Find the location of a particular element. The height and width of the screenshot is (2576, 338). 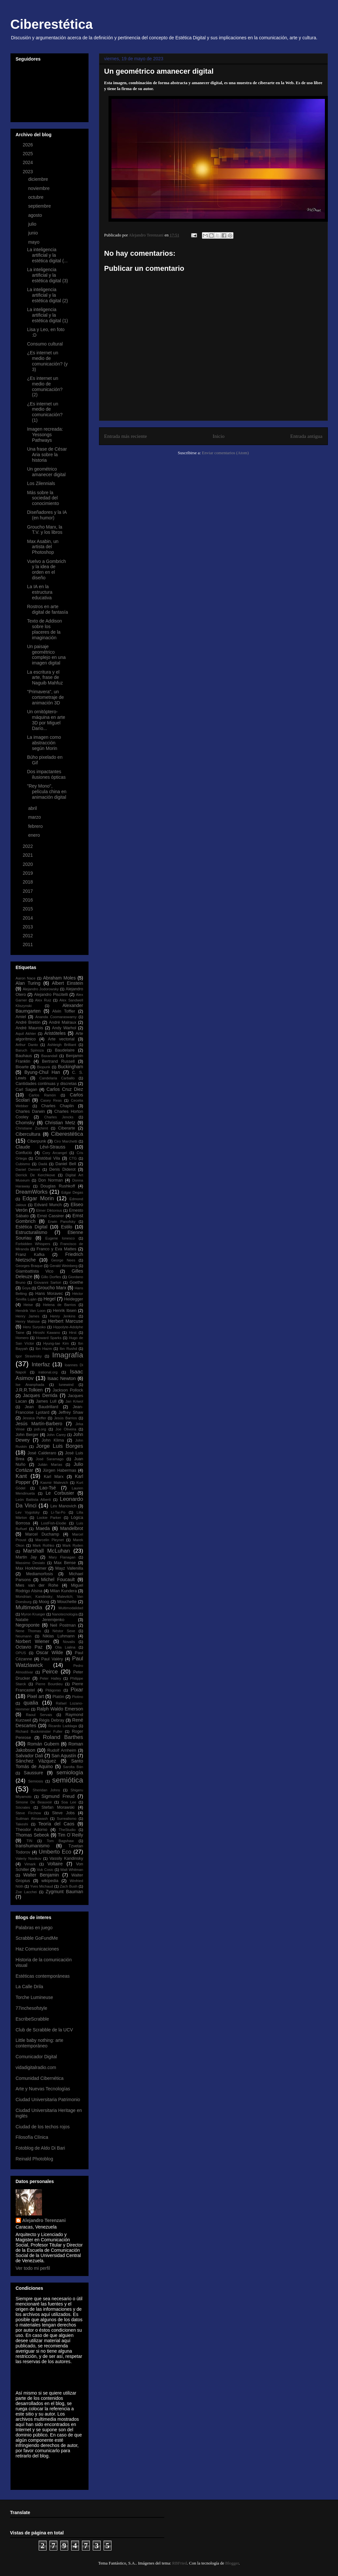

Ashleigh Brilliant is located at coordinates (62, 1045).